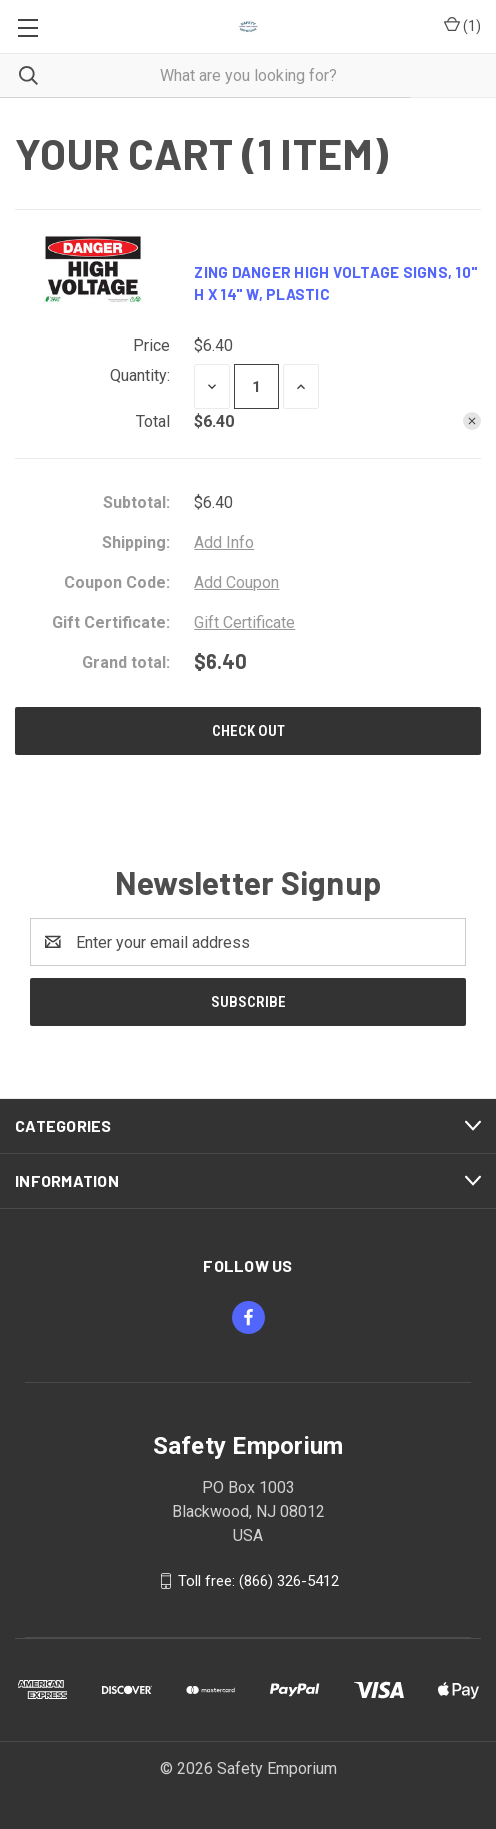 This screenshot has width=496, height=1829. What do you see at coordinates (236, 582) in the screenshot?
I see `Add Coupon` at bounding box center [236, 582].